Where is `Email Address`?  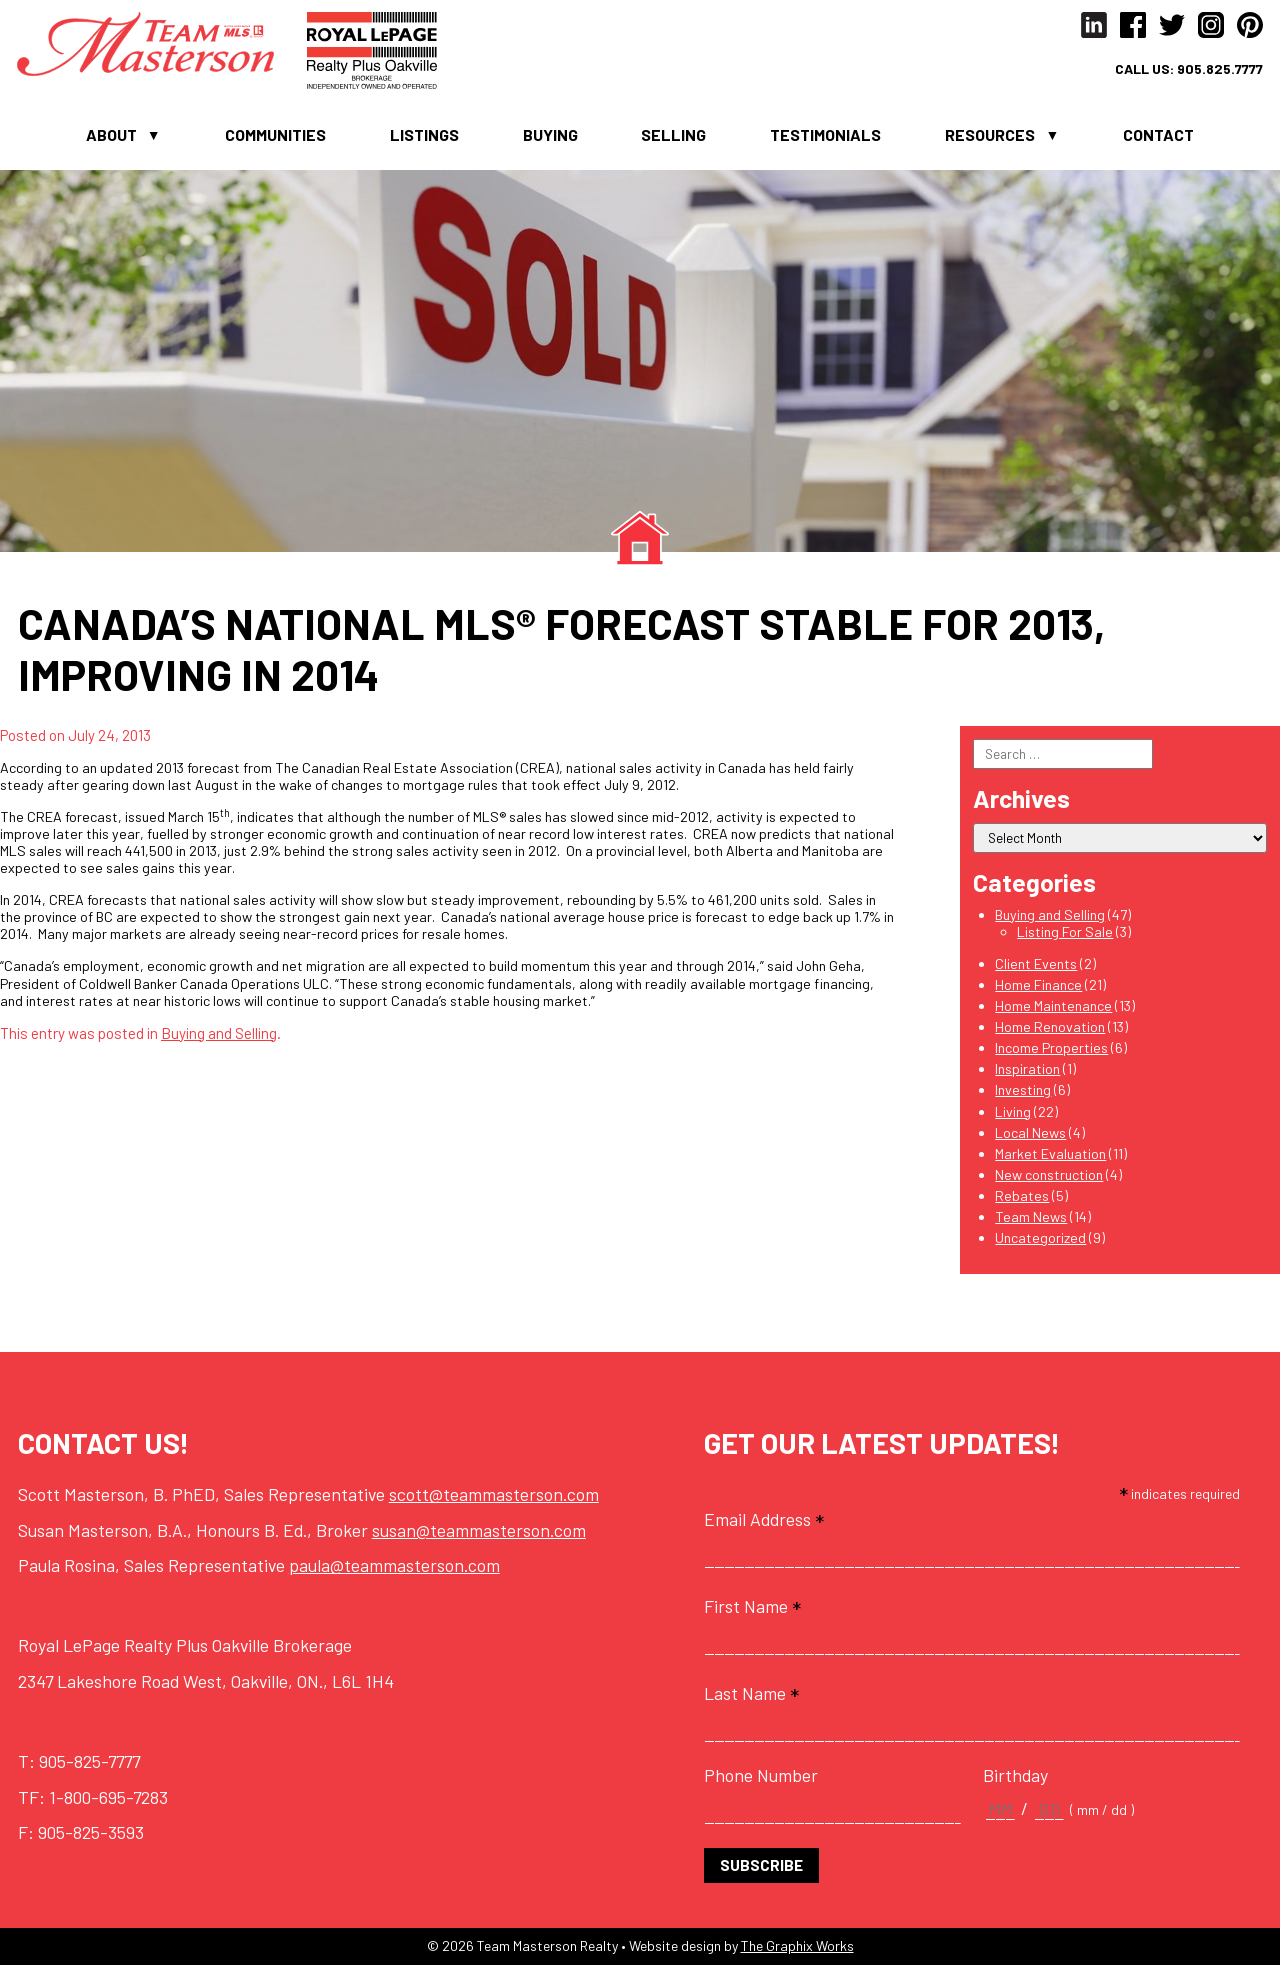
Email Address is located at coordinates (764, 1524).